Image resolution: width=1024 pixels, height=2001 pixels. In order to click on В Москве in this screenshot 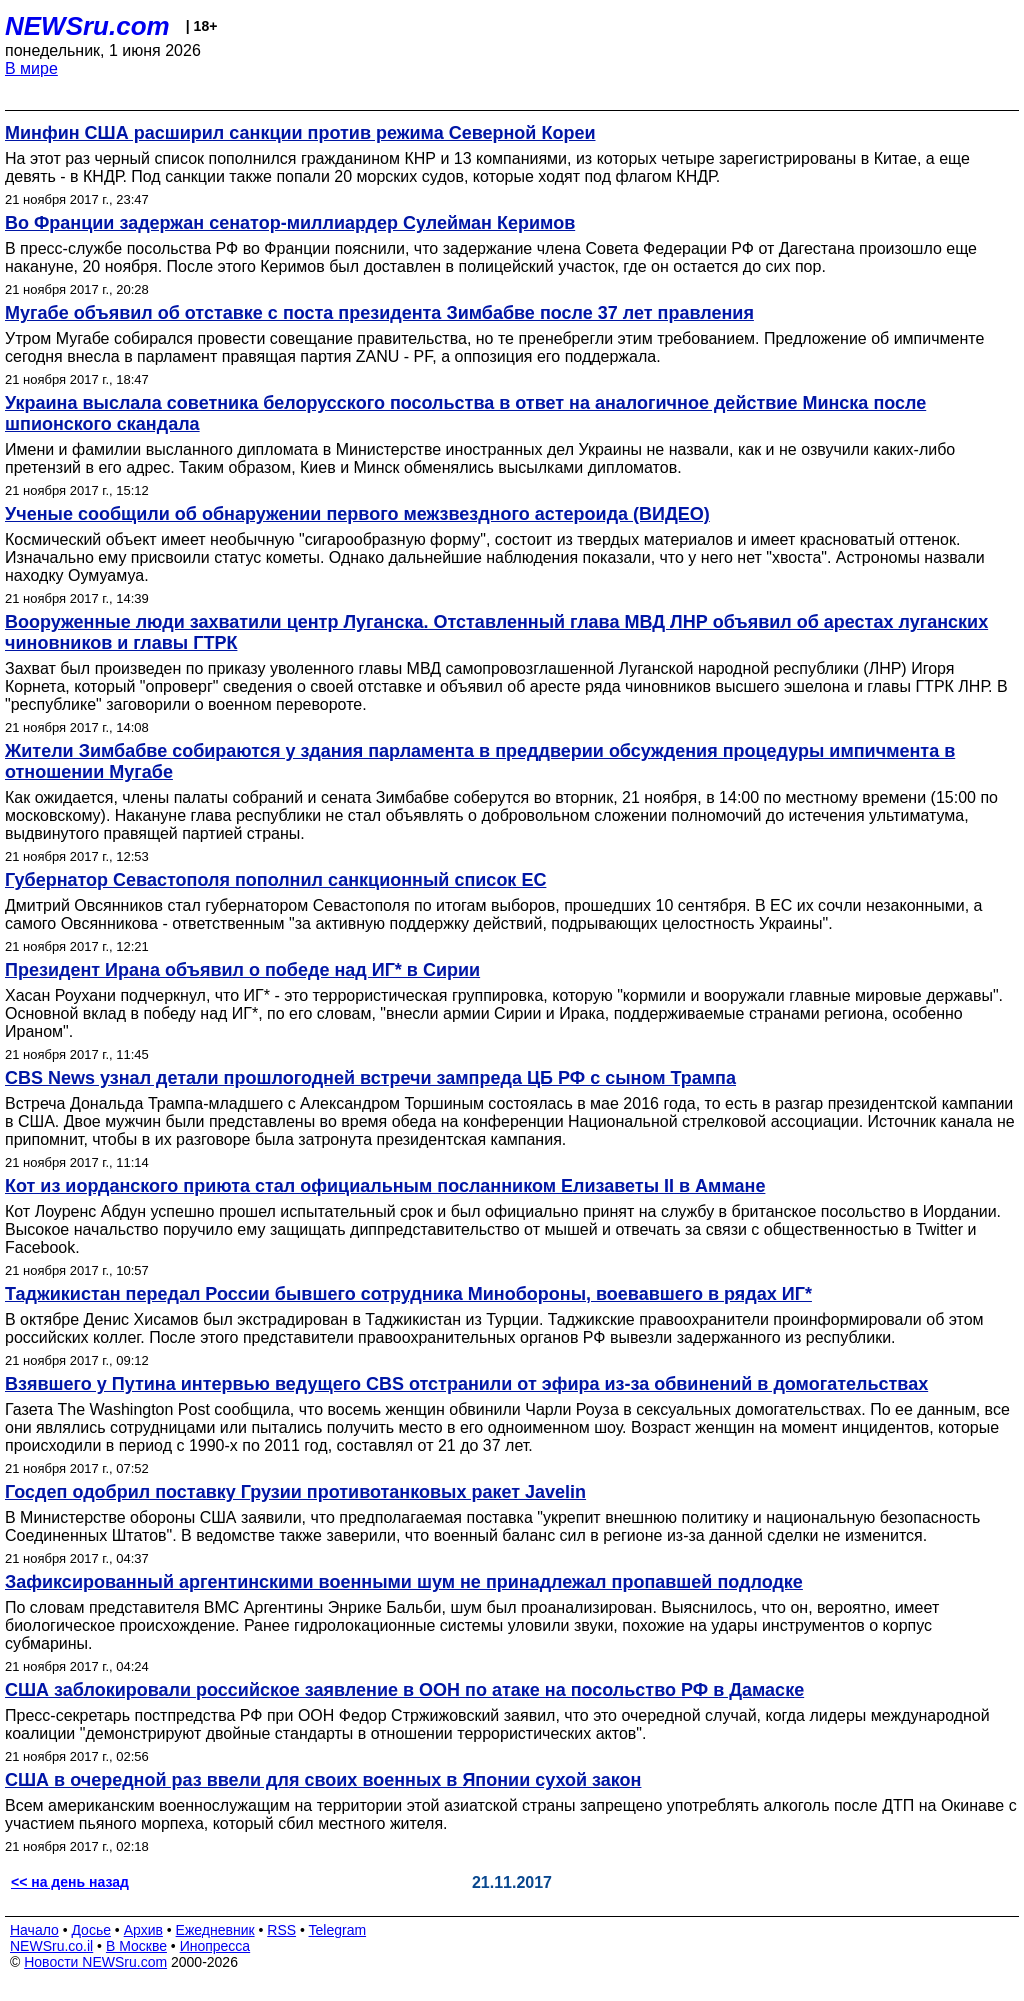, I will do `click(136, 1946)`.